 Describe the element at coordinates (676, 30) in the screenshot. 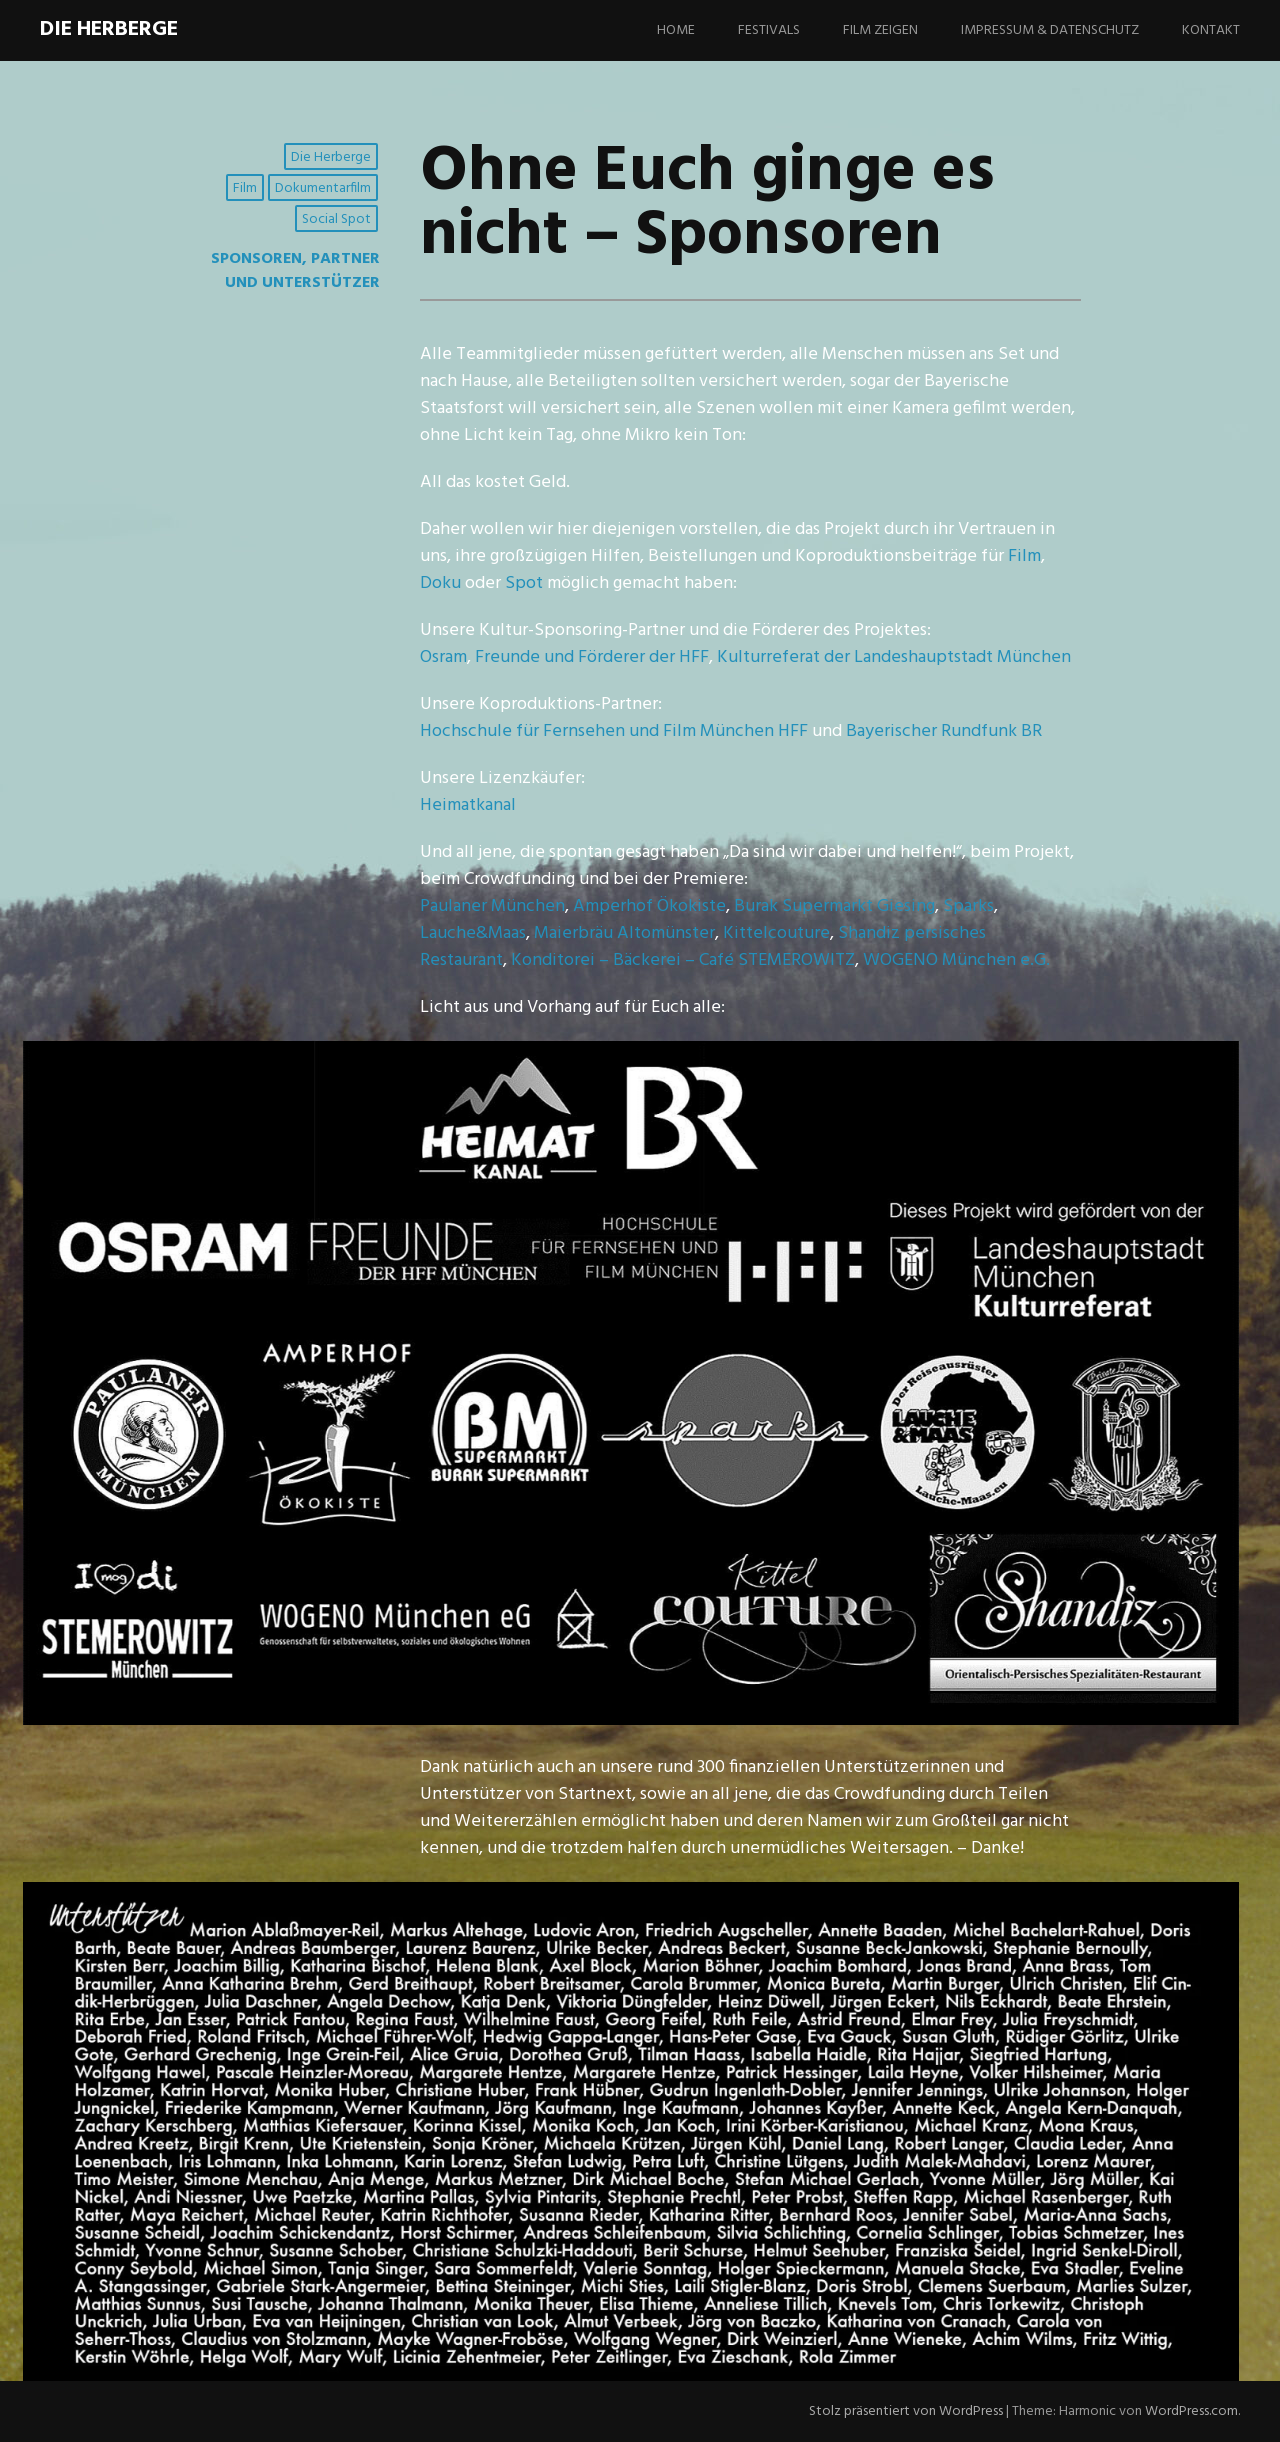

I see `Home` at that location.